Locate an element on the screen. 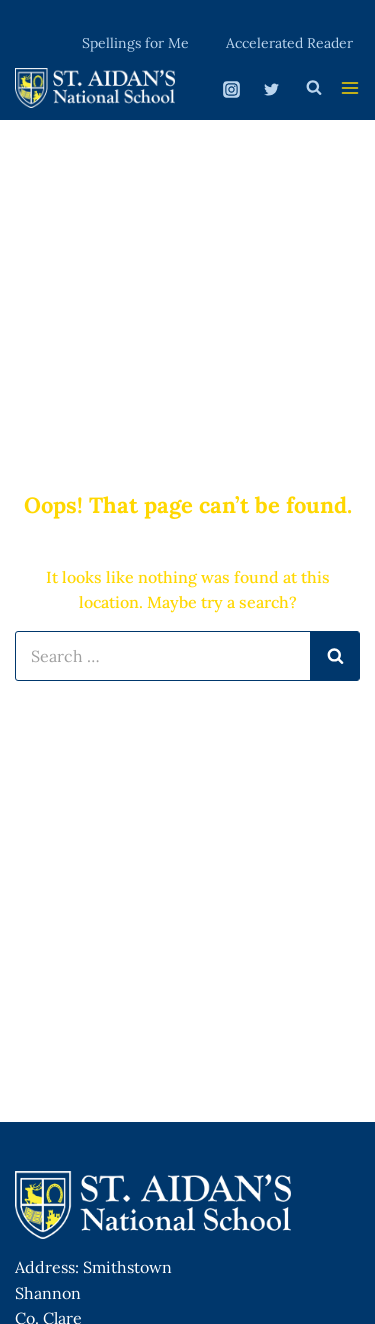 Image resolution: width=375 pixels, height=1324 pixels. [Twitter] is located at coordinates (271, 90).